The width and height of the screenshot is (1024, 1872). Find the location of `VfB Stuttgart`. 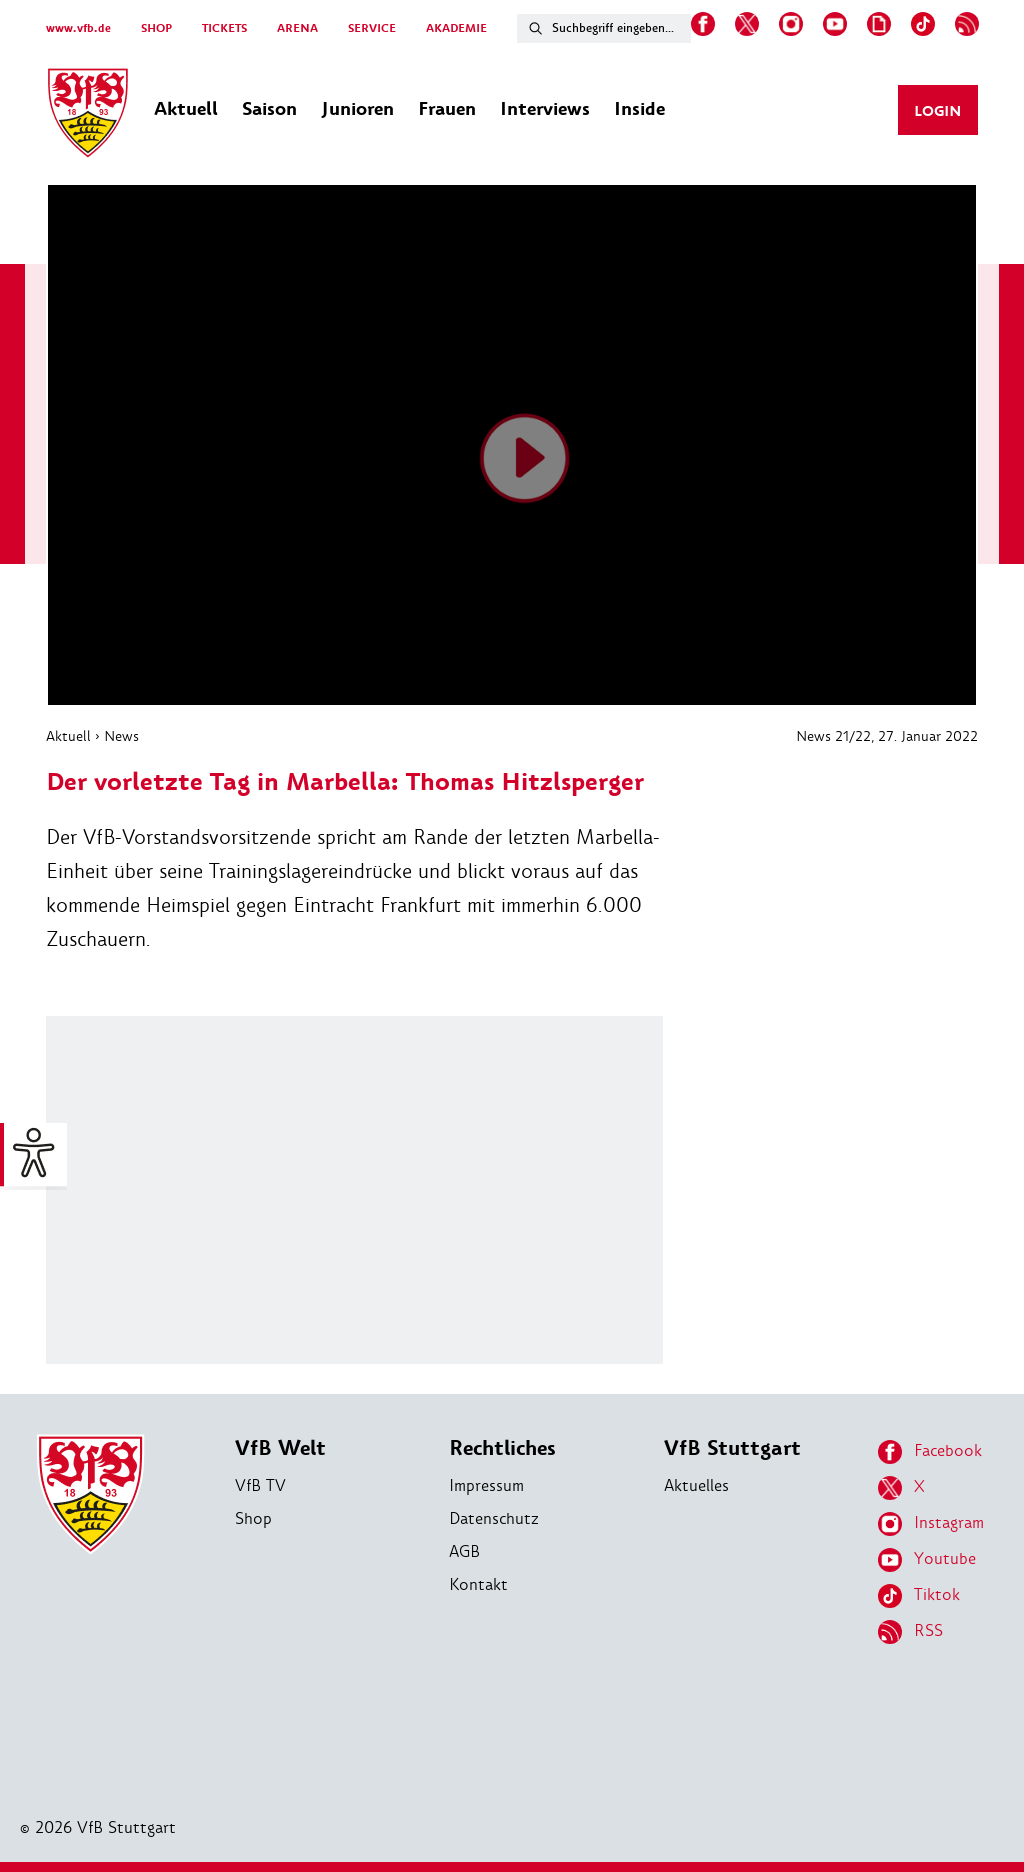

VfB Stuttgart is located at coordinates (732, 1448).